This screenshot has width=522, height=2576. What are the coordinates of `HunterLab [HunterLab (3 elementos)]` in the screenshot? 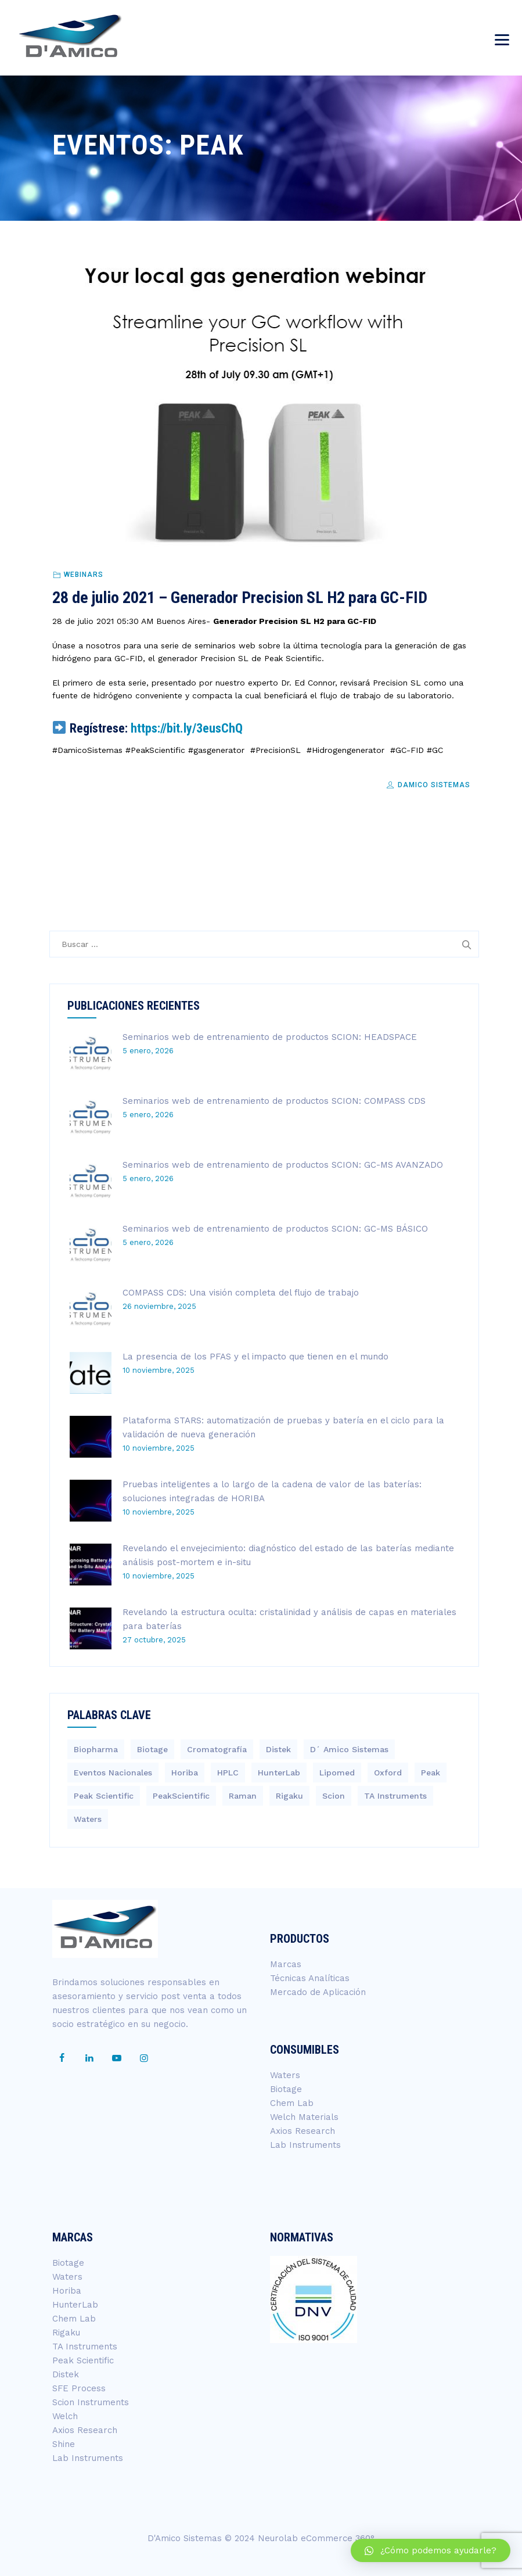 It's located at (279, 1772).